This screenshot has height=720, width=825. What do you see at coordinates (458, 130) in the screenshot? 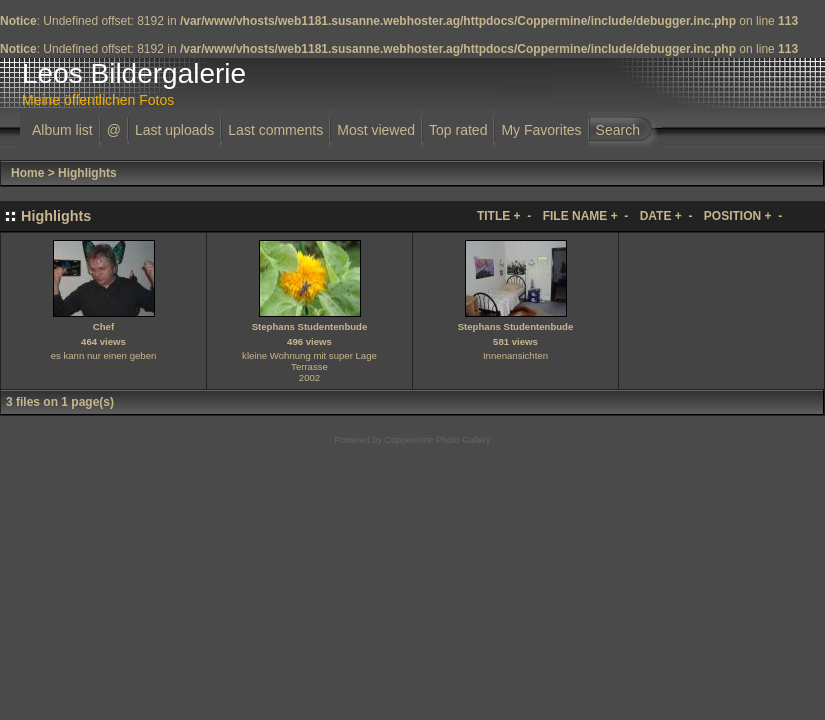
I see `Top rated` at bounding box center [458, 130].